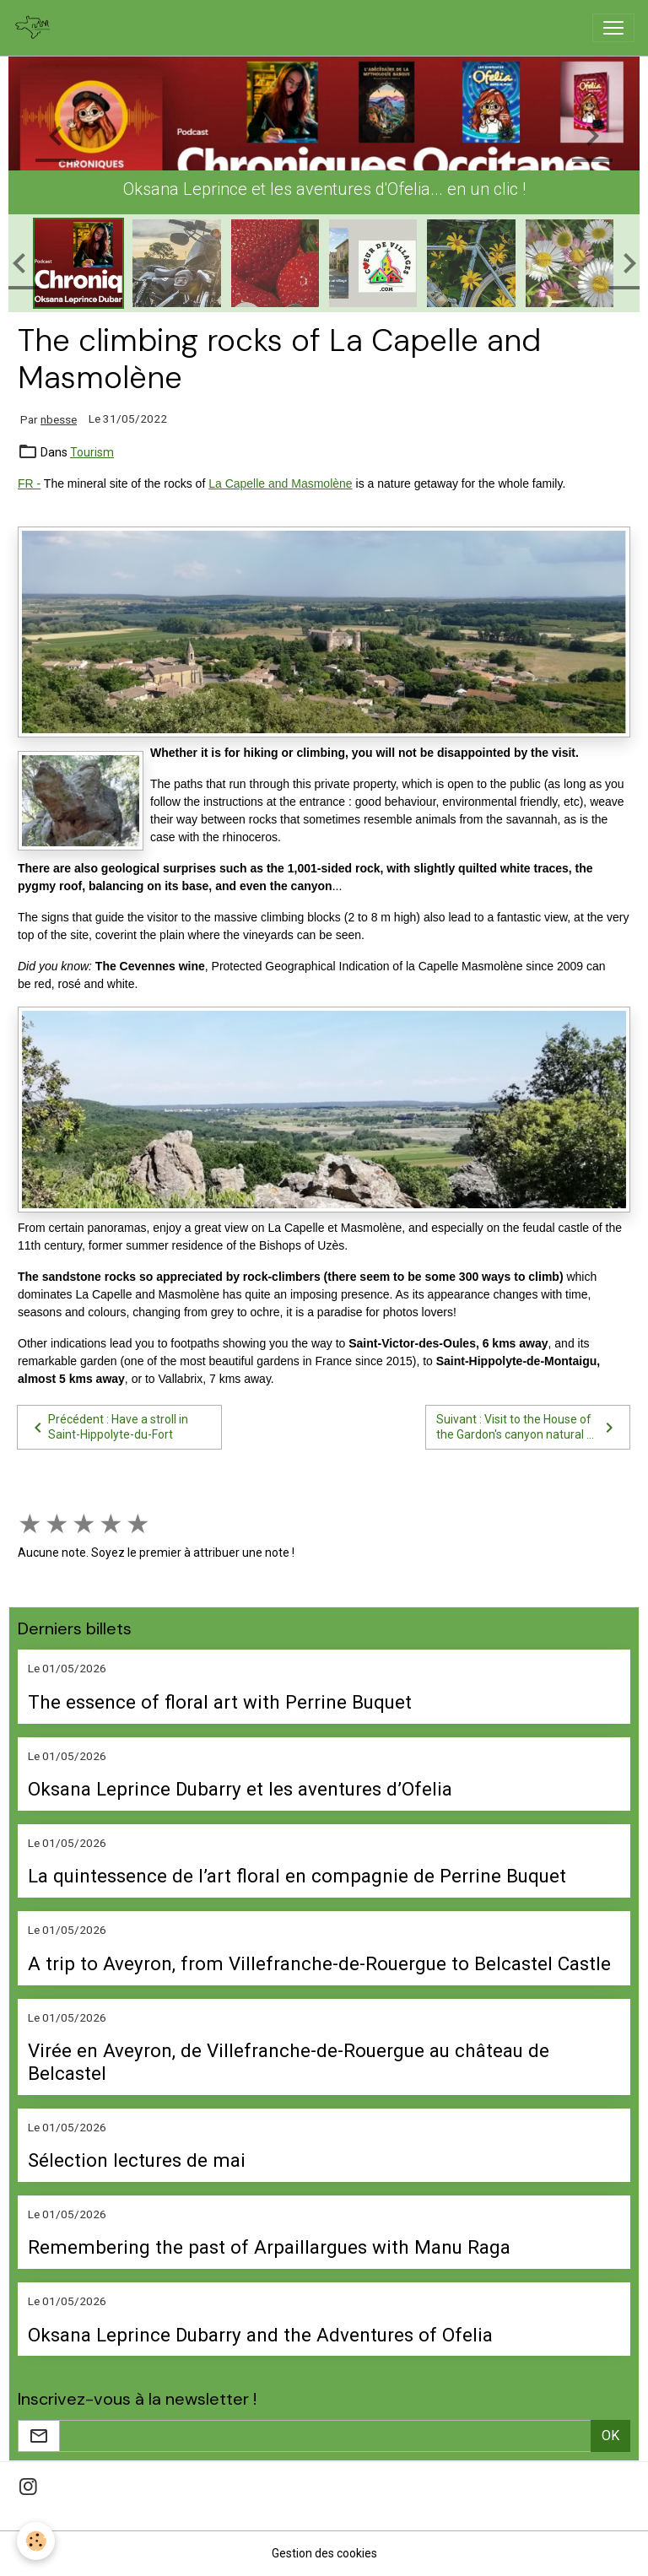 The width and height of the screenshot is (648, 2576). What do you see at coordinates (92, 452) in the screenshot?
I see `Tourism` at bounding box center [92, 452].